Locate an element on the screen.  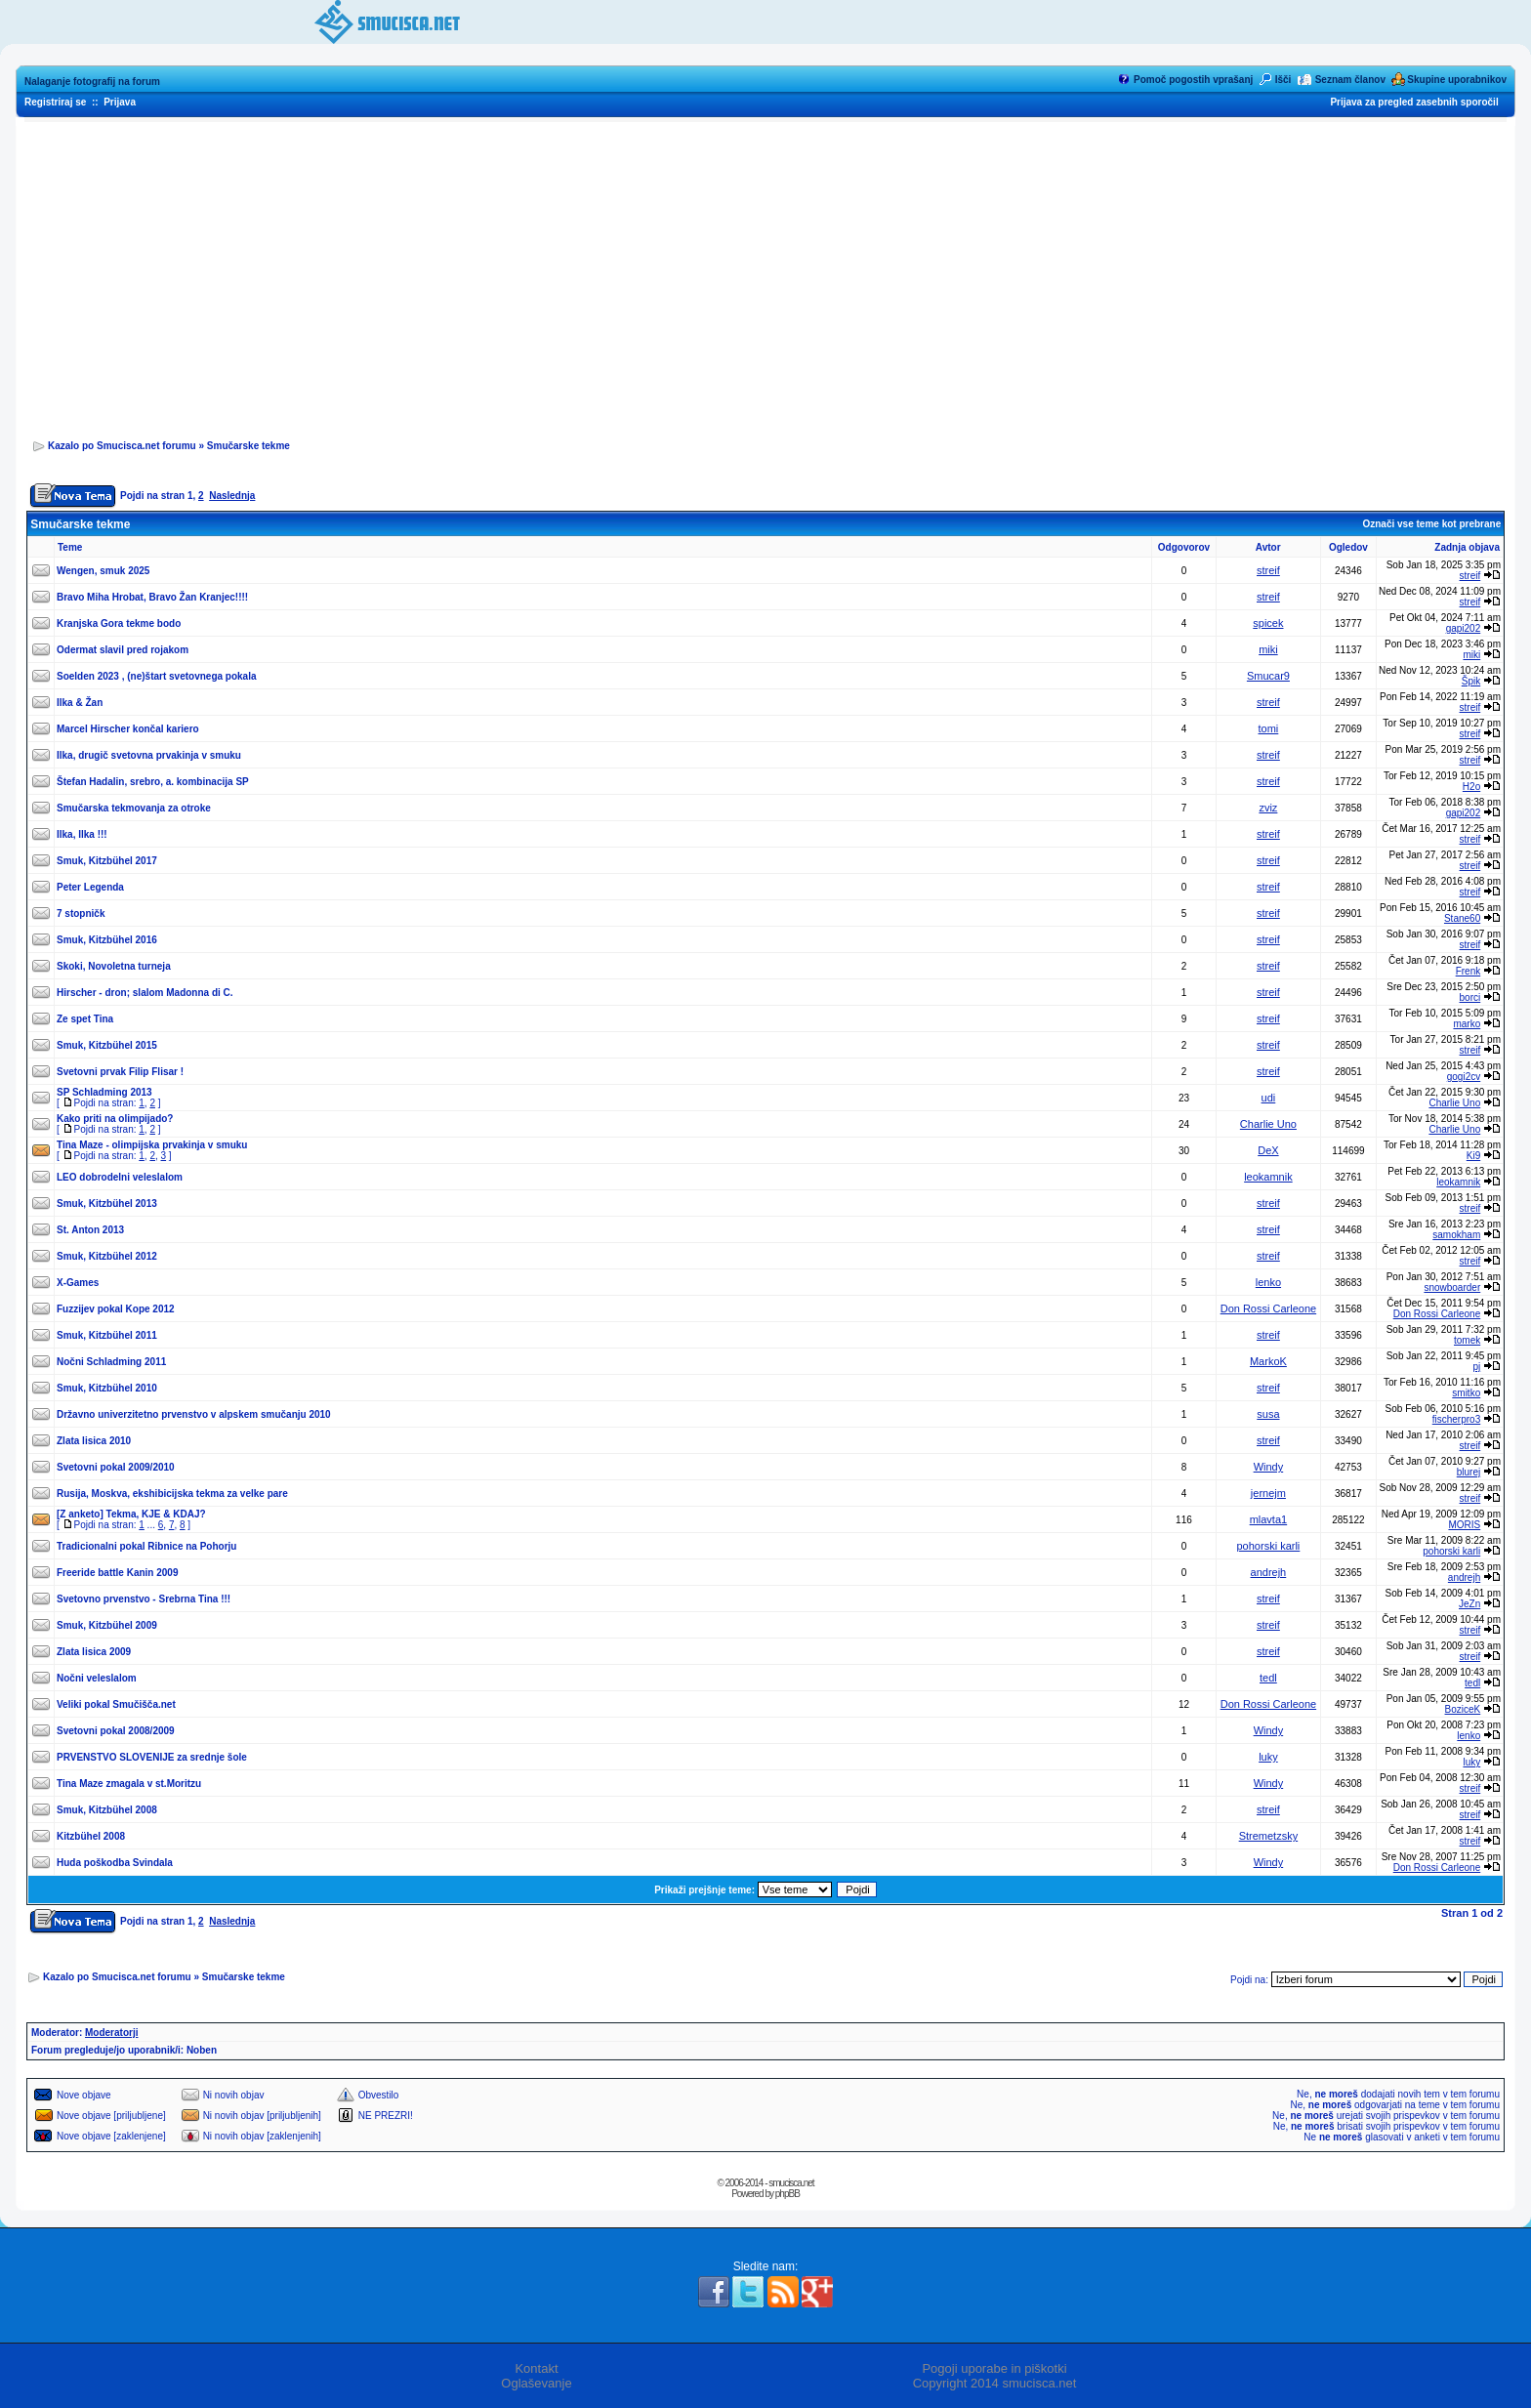
Odermat slavil pred rojakom is located at coordinates (122, 649).